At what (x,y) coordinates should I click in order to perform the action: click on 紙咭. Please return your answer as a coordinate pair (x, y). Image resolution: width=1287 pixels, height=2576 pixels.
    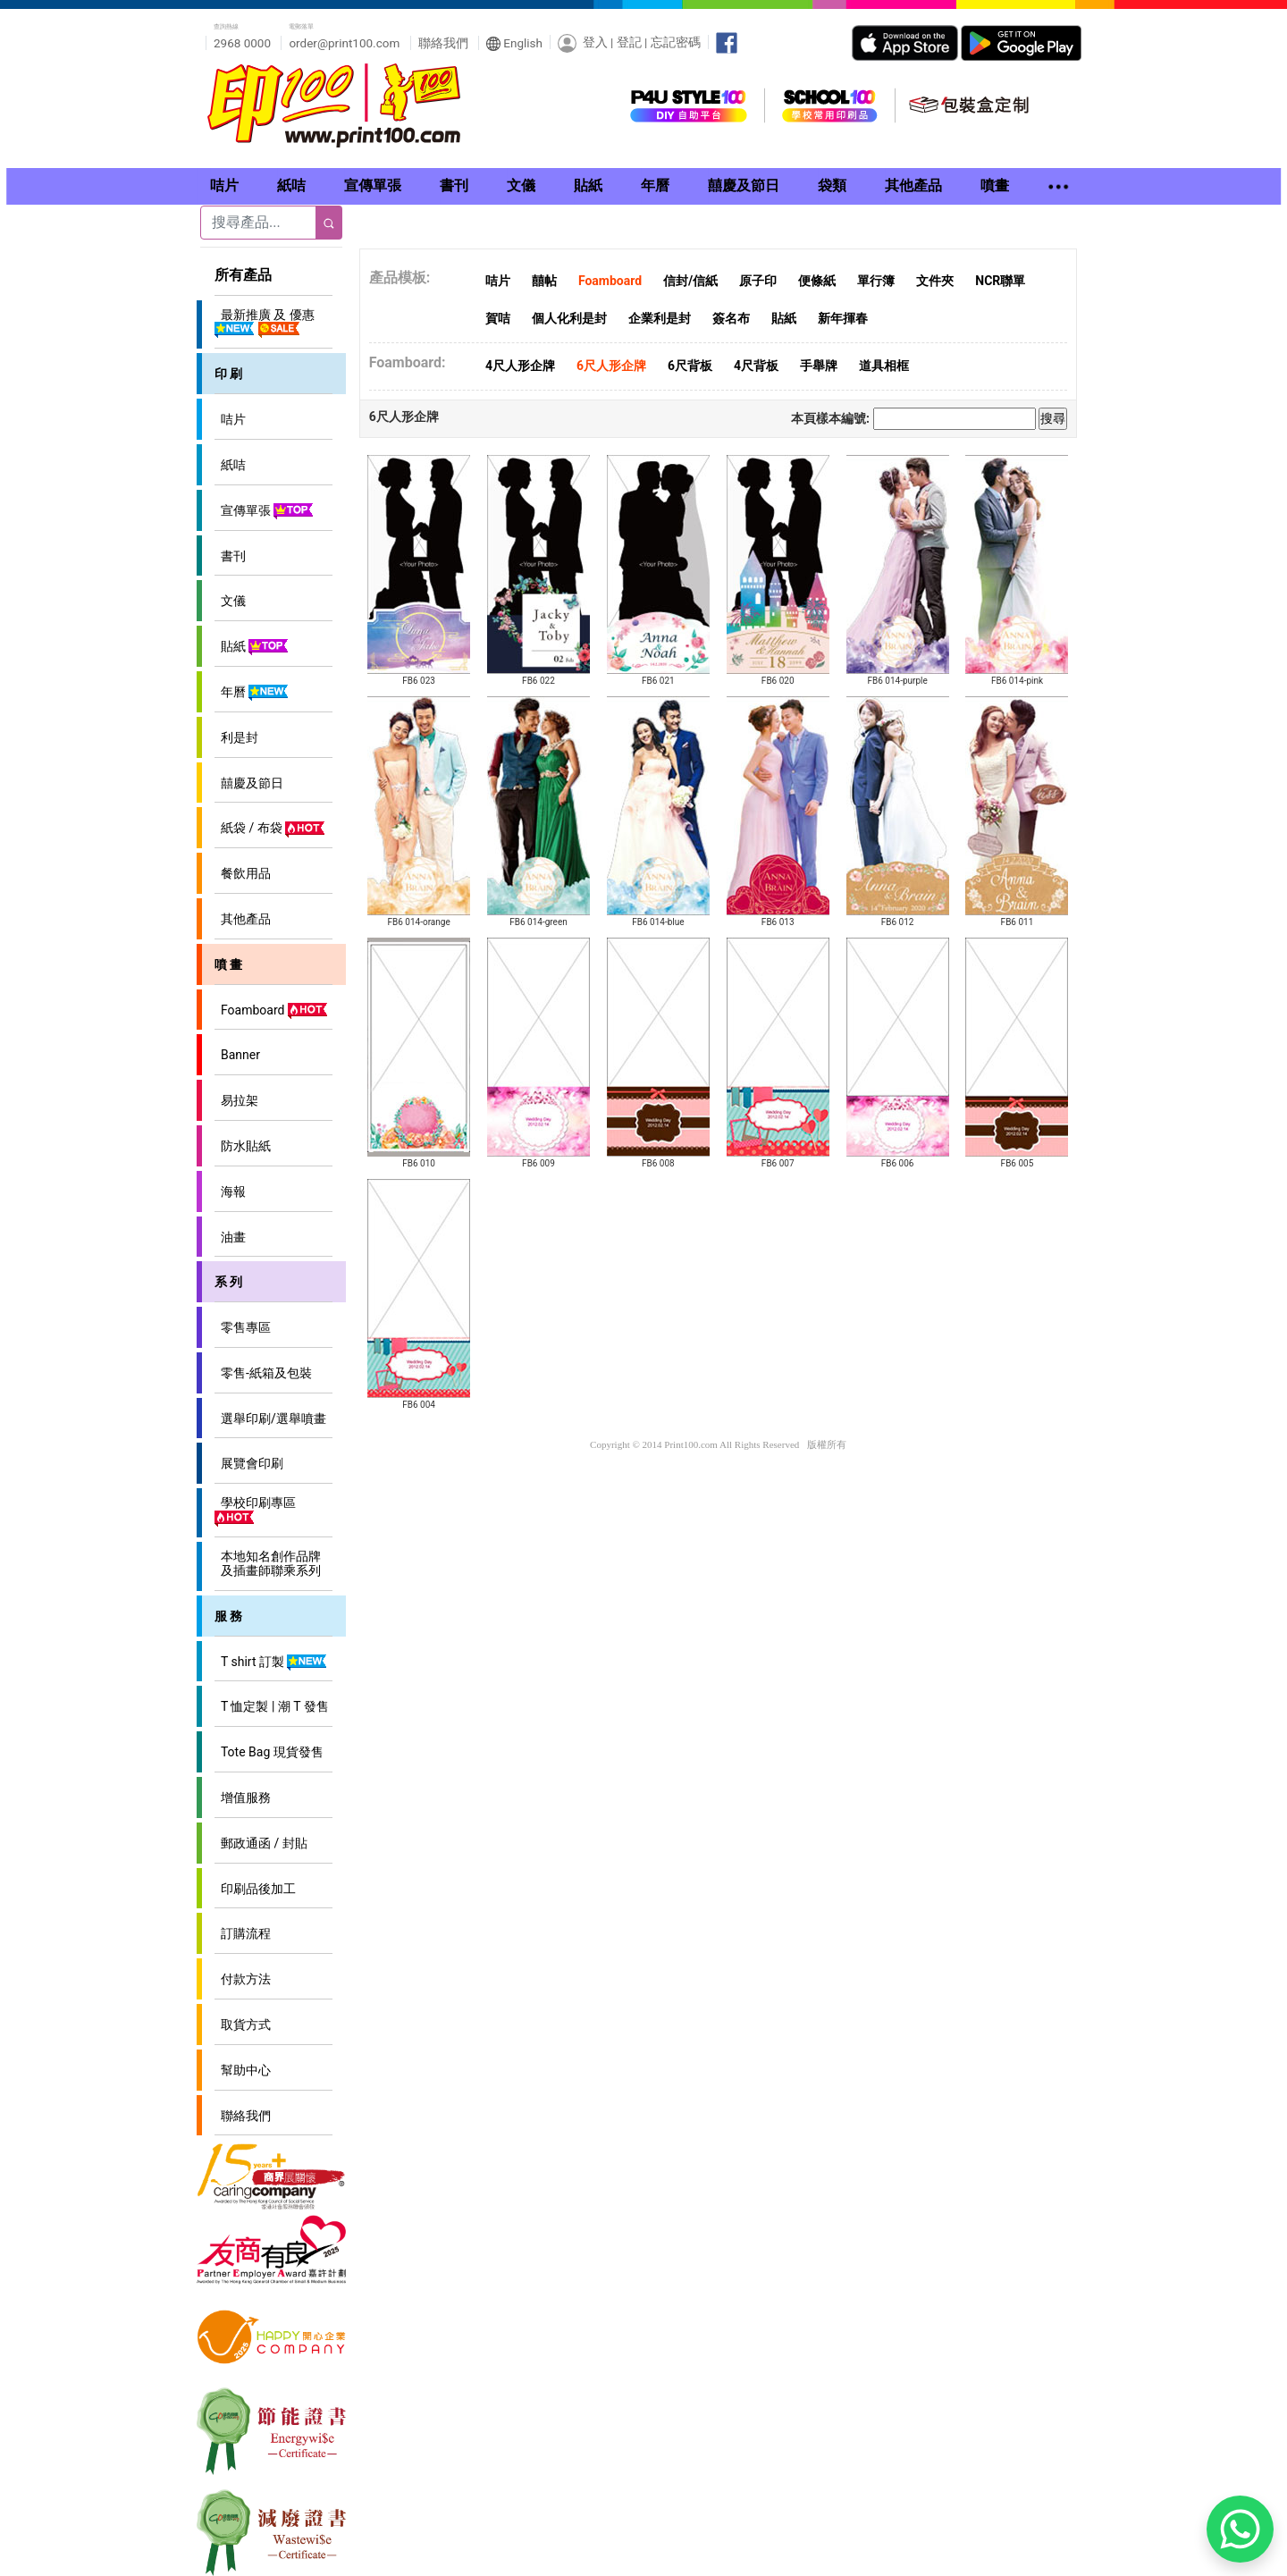
    Looking at the image, I should click on (230, 465).